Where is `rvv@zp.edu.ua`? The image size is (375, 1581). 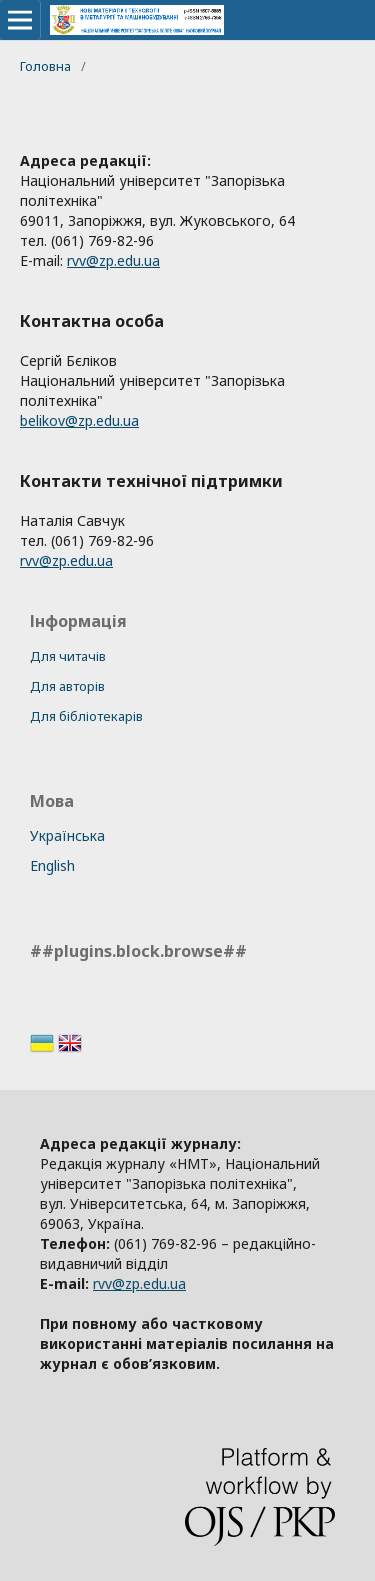 rvv@zp.edu.ua is located at coordinates (113, 260).